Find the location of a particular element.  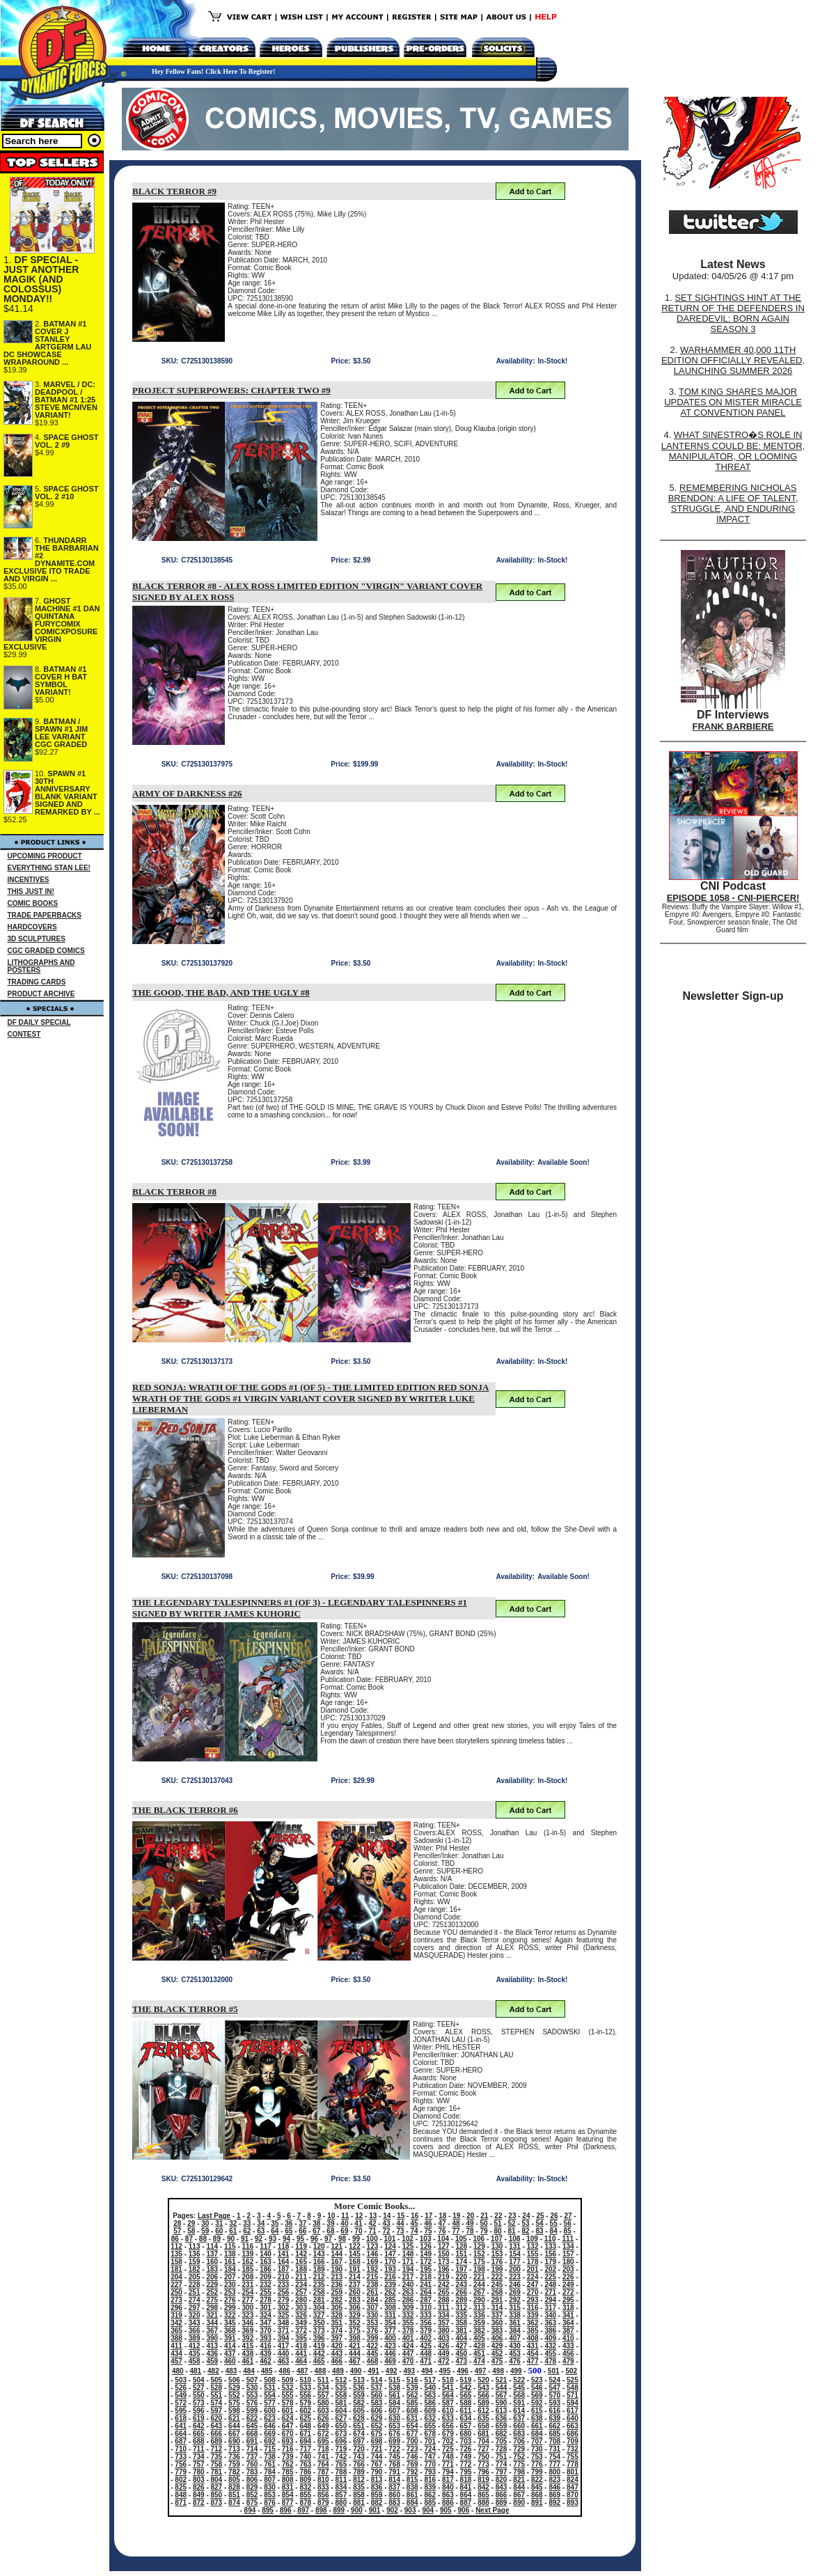

652 is located at coordinates (377, 2426).